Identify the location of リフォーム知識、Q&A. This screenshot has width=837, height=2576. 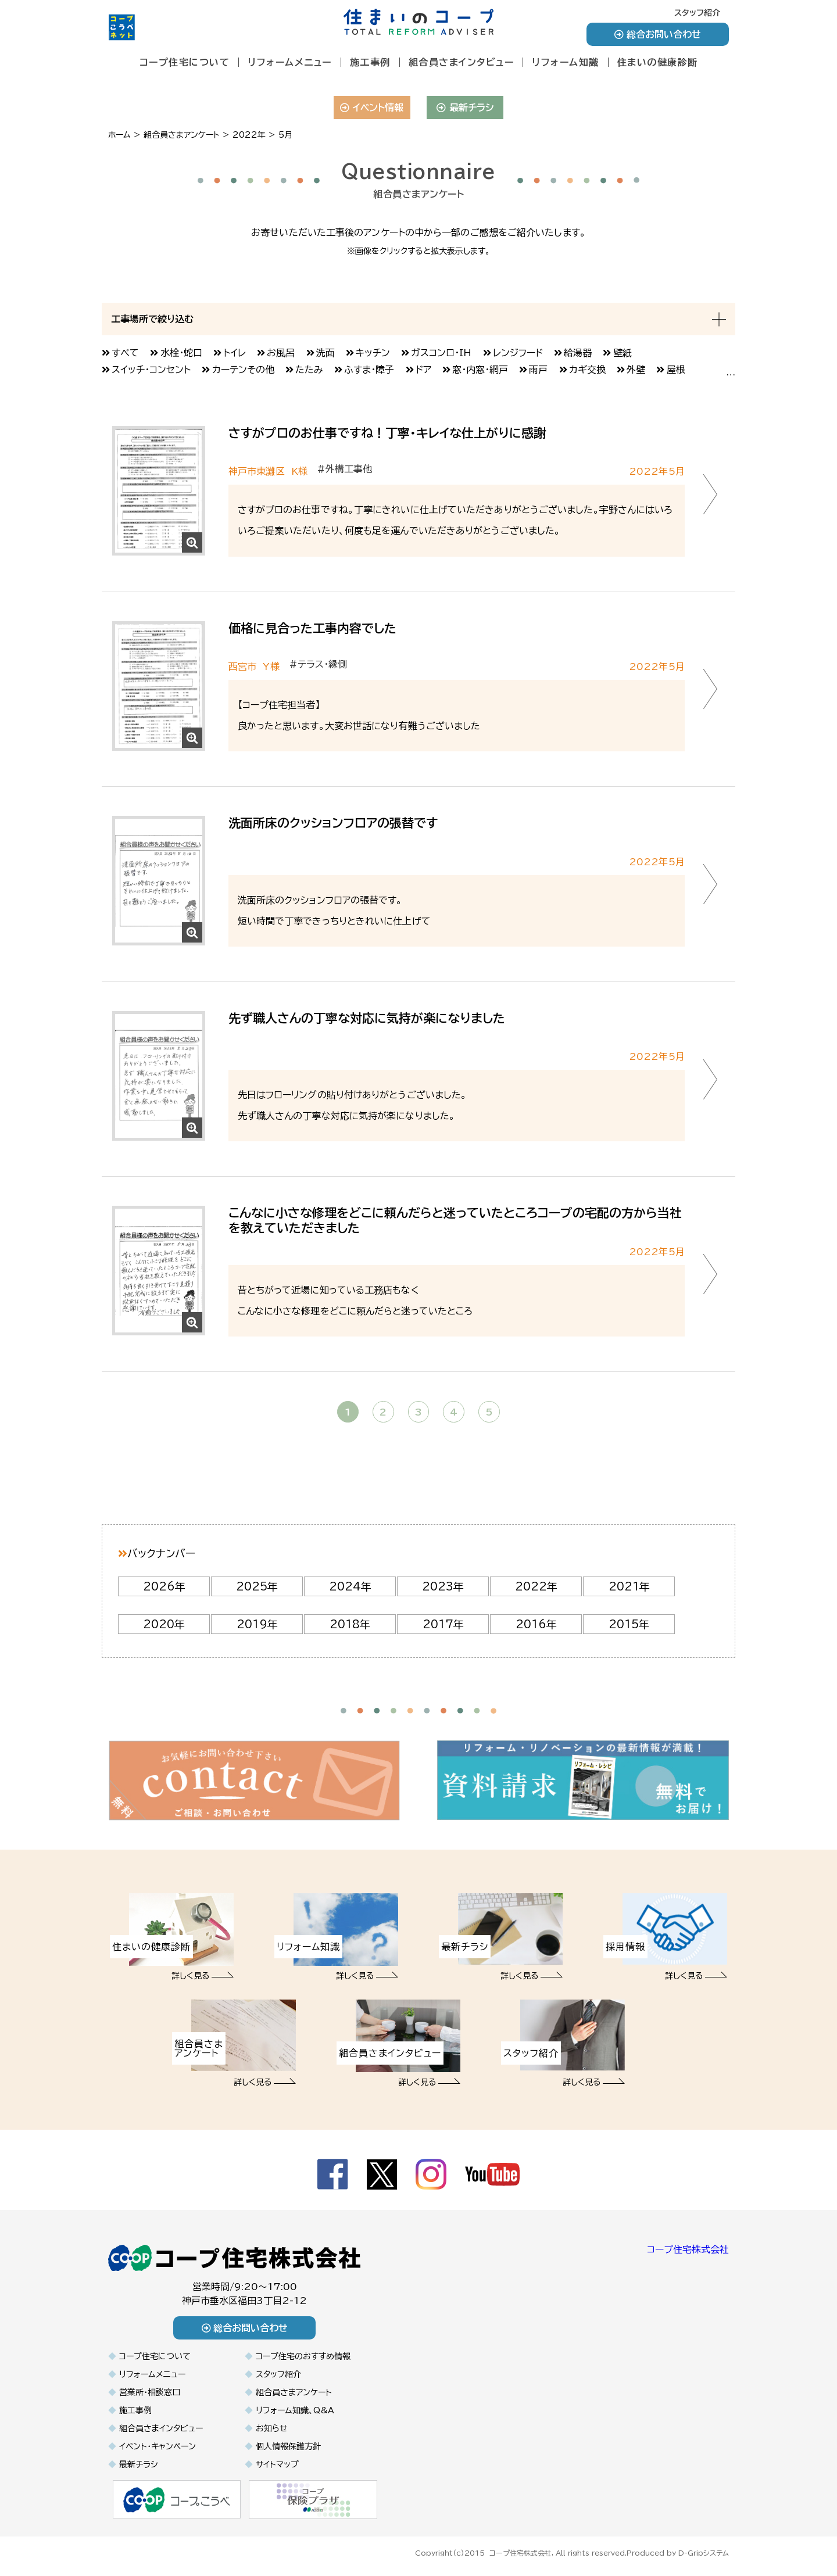
(295, 2410).